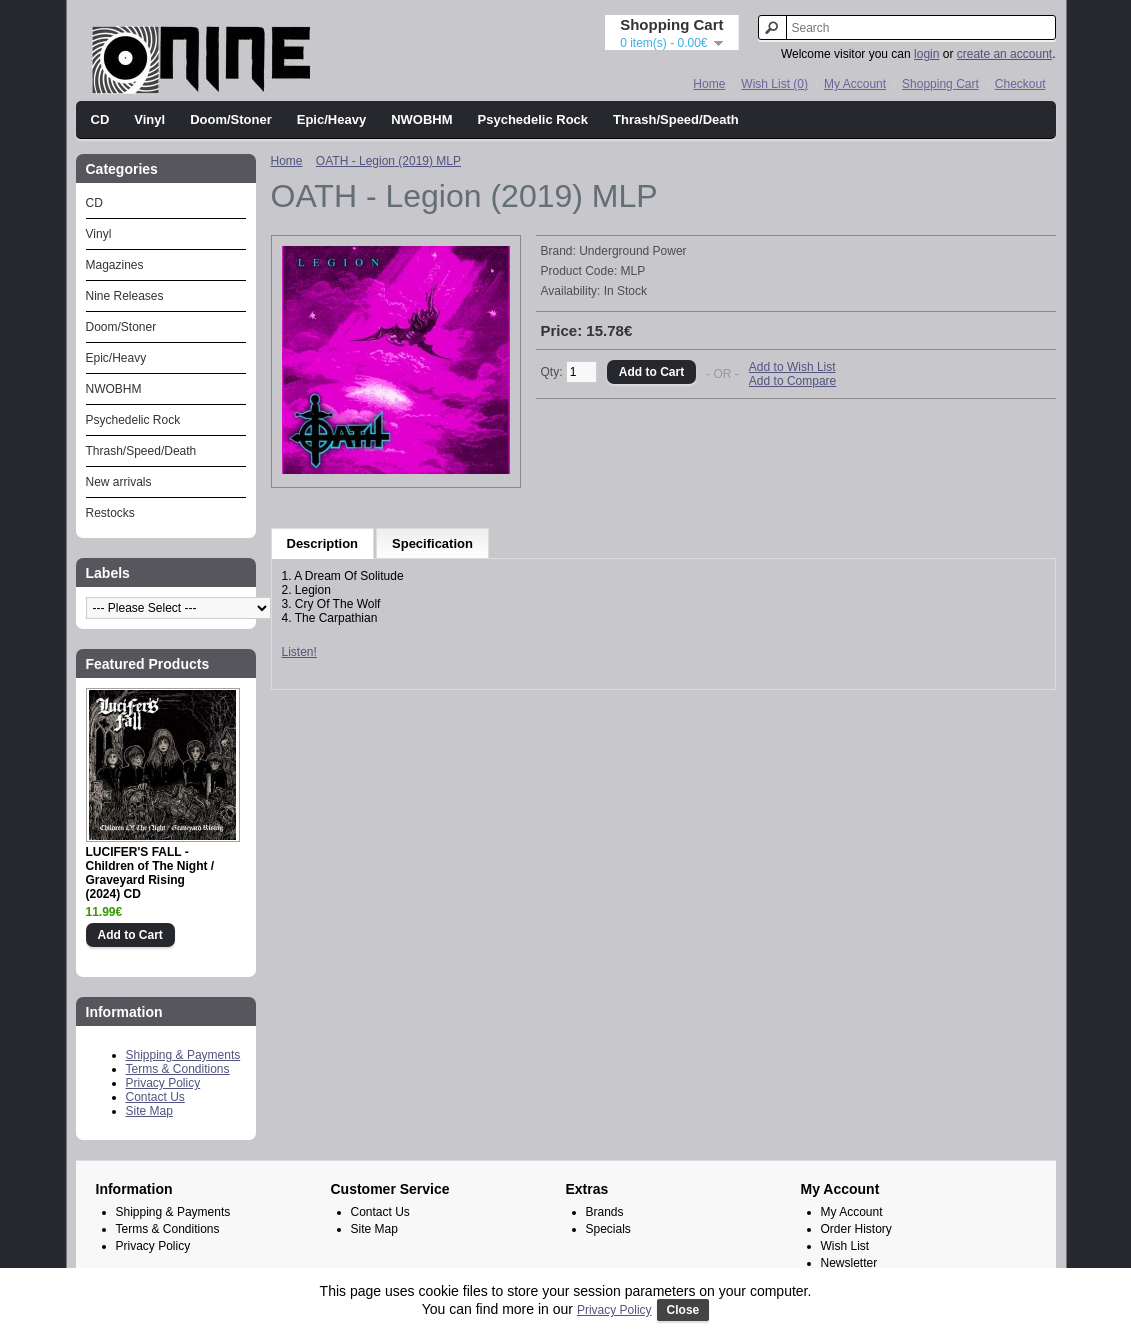 The image size is (1131, 1336). I want to click on login, so click(926, 54).